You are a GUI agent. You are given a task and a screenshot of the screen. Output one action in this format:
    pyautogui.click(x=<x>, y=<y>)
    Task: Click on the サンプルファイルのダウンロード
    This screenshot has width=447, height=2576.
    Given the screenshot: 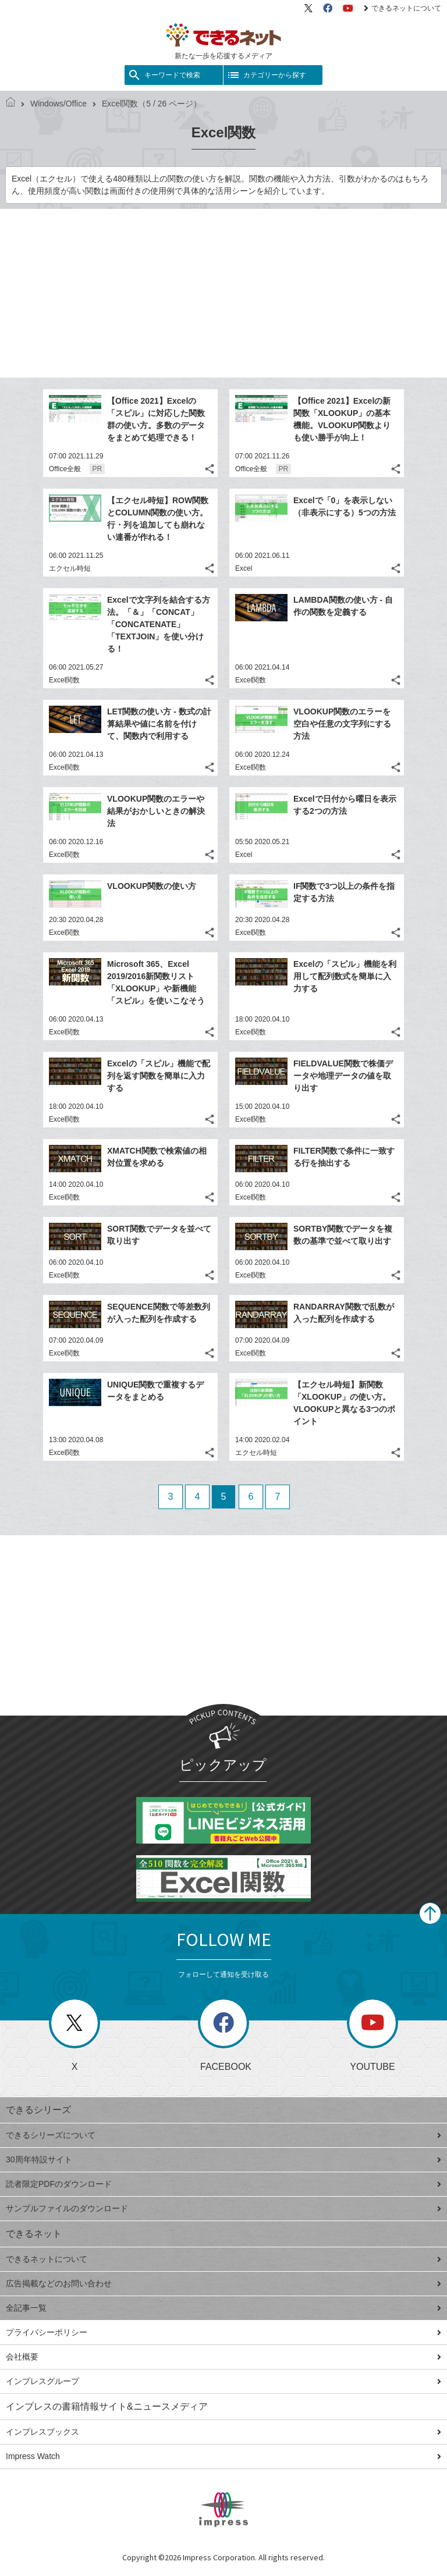 What is the action you would take?
    pyautogui.click(x=223, y=2208)
    